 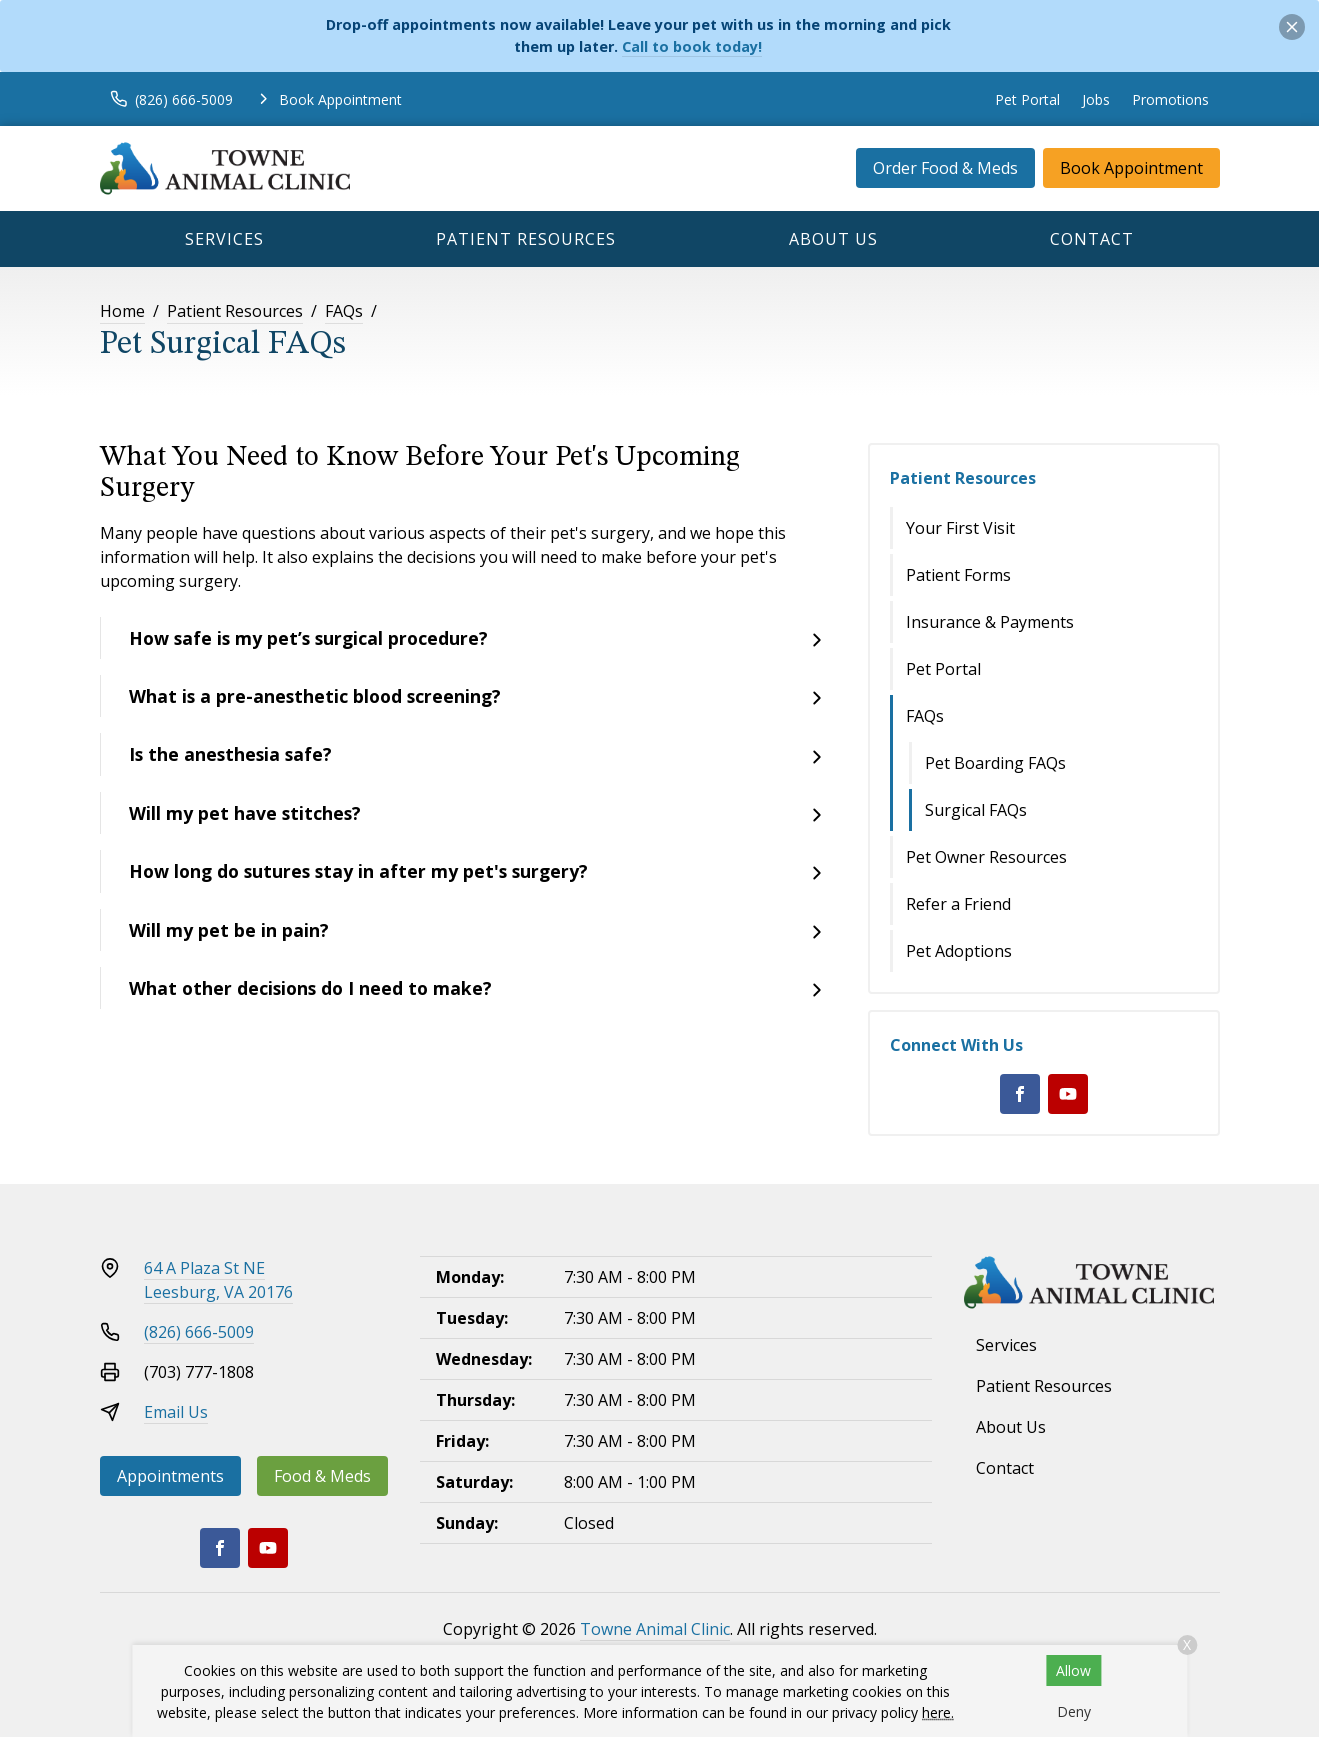 I want to click on Patient Forms, so click(x=958, y=575).